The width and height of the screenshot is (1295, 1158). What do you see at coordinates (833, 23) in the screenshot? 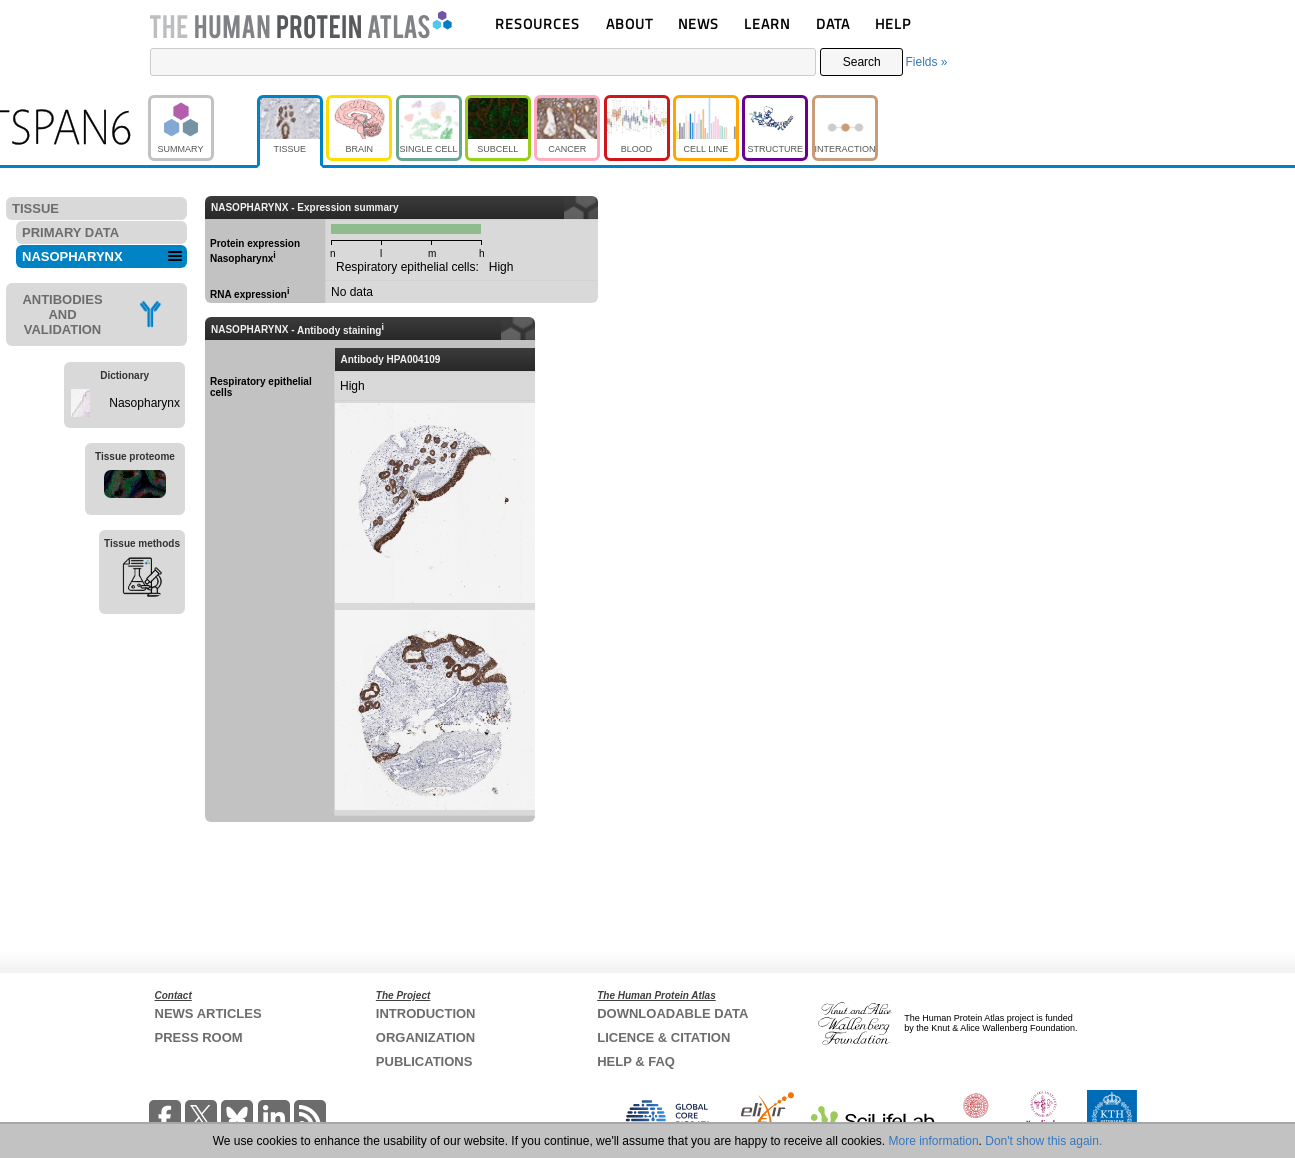
I see `DATA` at bounding box center [833, 23].